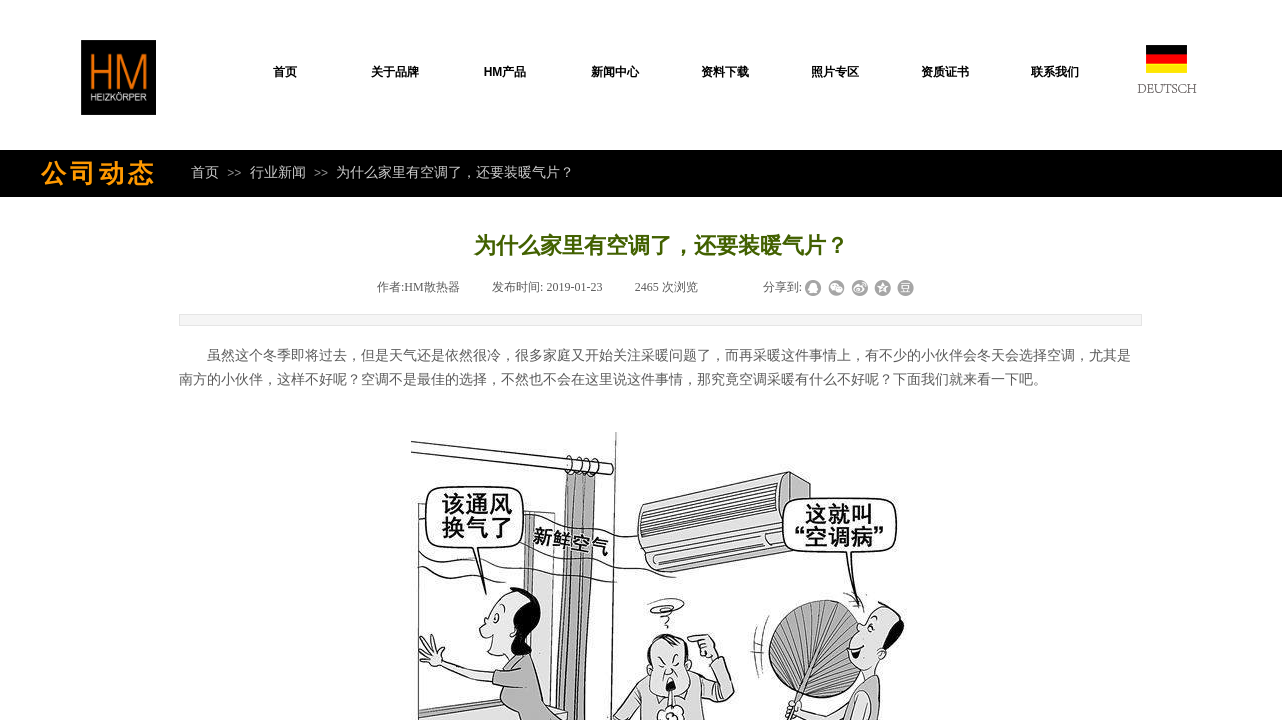  Describe the element at coordinates (945, 72) in the screenshot. I see `资质证书` at that location.